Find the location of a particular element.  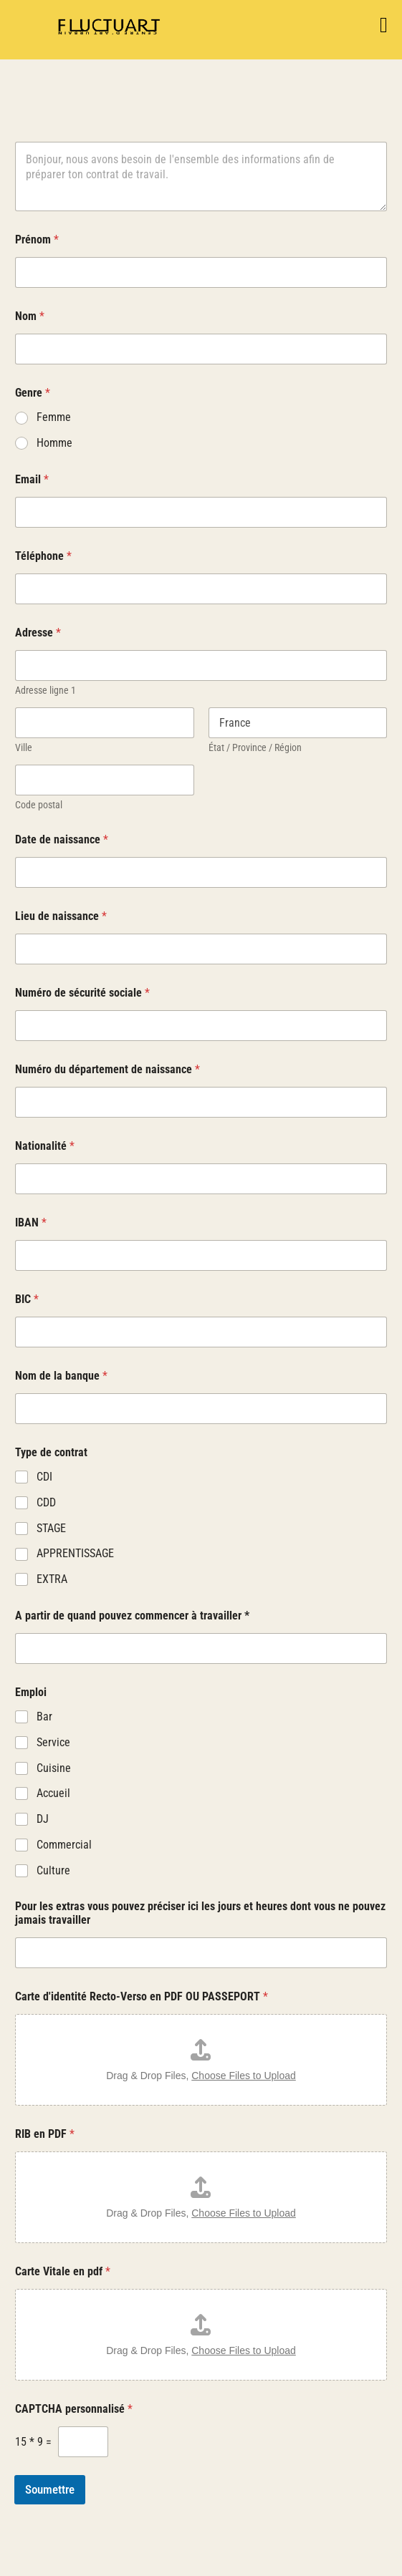

Ville is located at coordinates (23, 747).